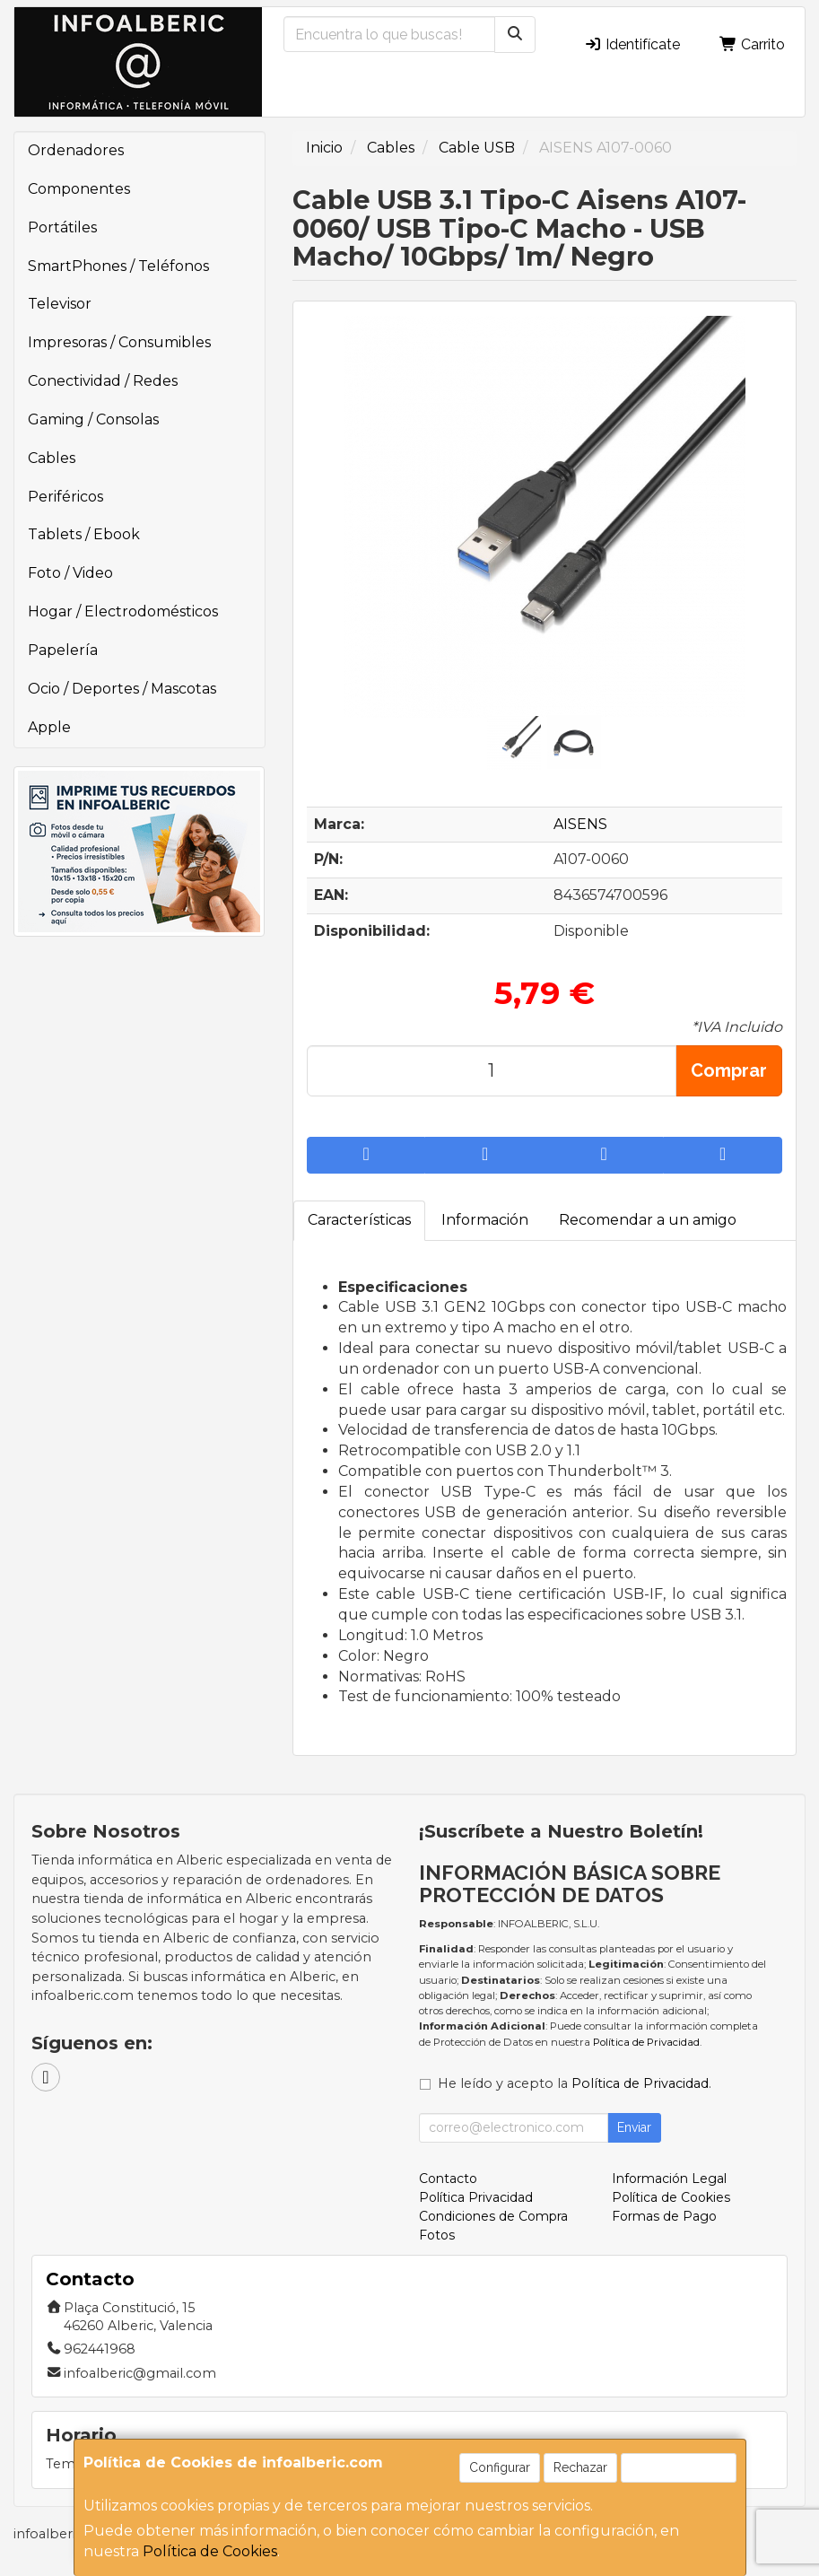 The height and width of the screenshot is (2576, 819). What do you see at coordinates (118, 266) in the screenshot?
I see `SmartPhones / Teléfonos` at bounding box center [118, 266].